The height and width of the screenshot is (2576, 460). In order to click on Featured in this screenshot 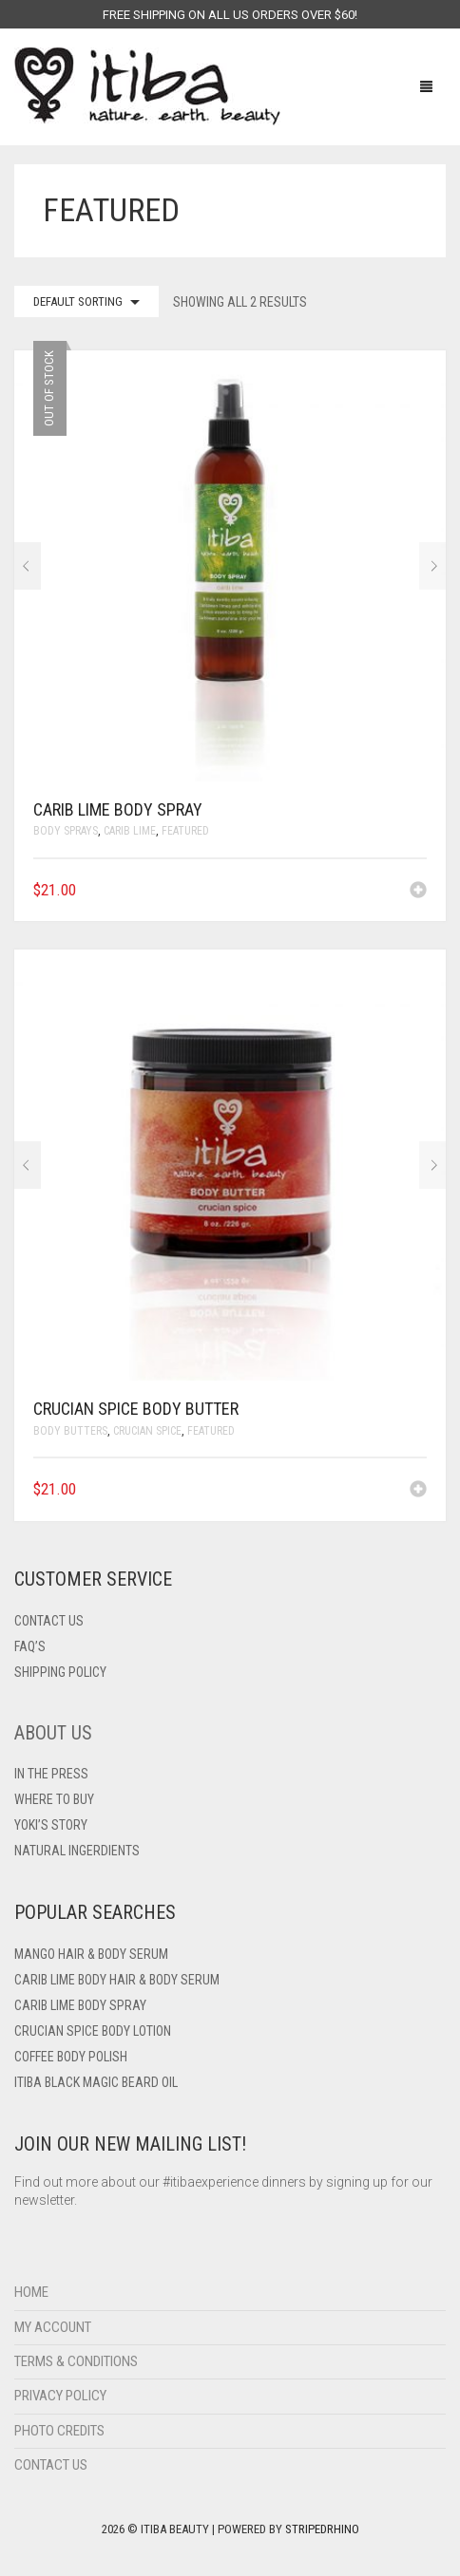, I will do `click(185, 830)`.